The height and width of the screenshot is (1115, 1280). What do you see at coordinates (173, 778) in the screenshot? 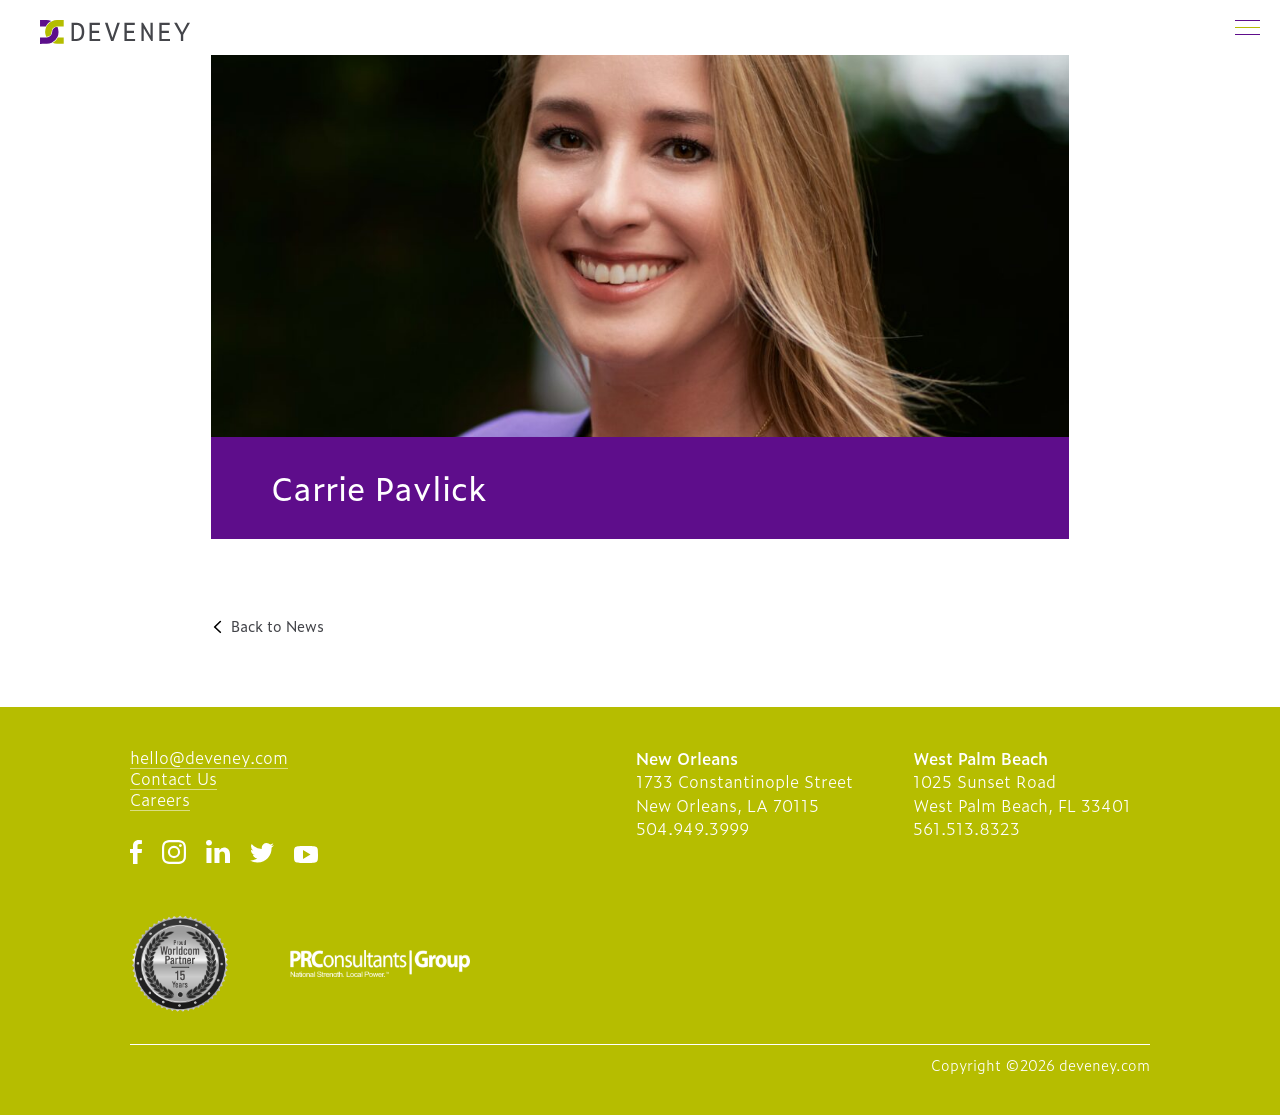
I see `Contact Us` at bounding box center [173, 778].